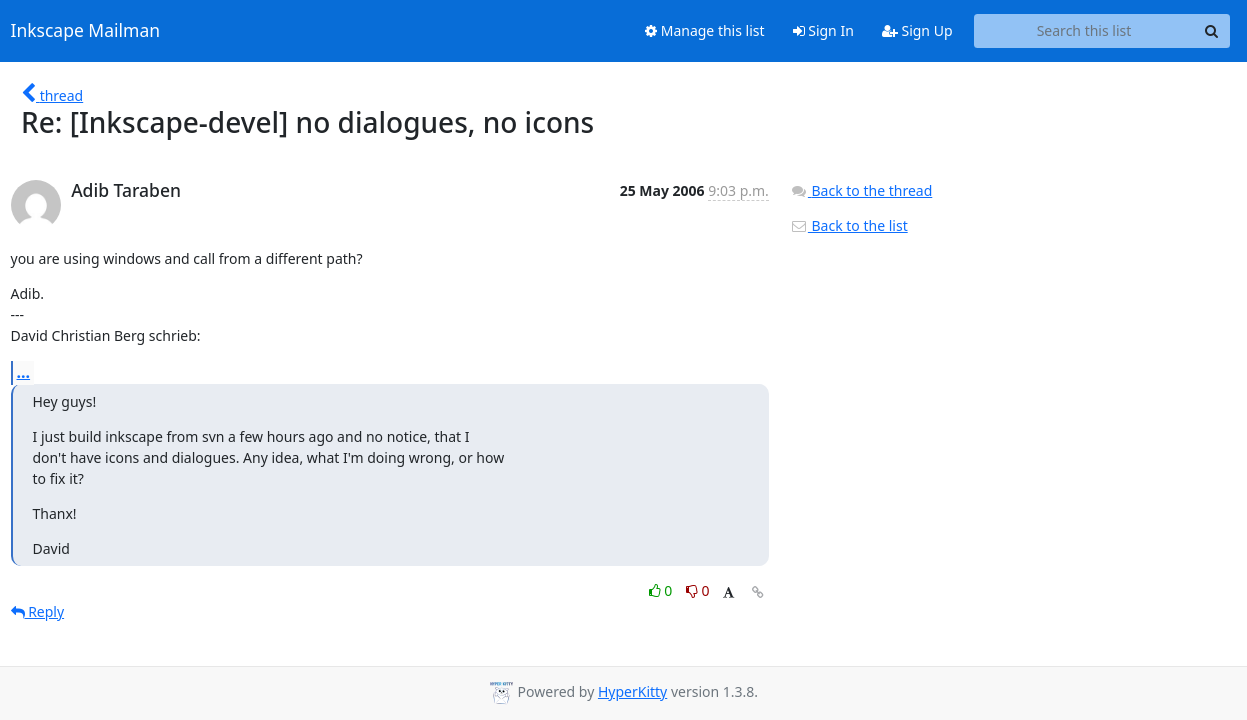  I want to click on Sign Up, so click(917, 30).